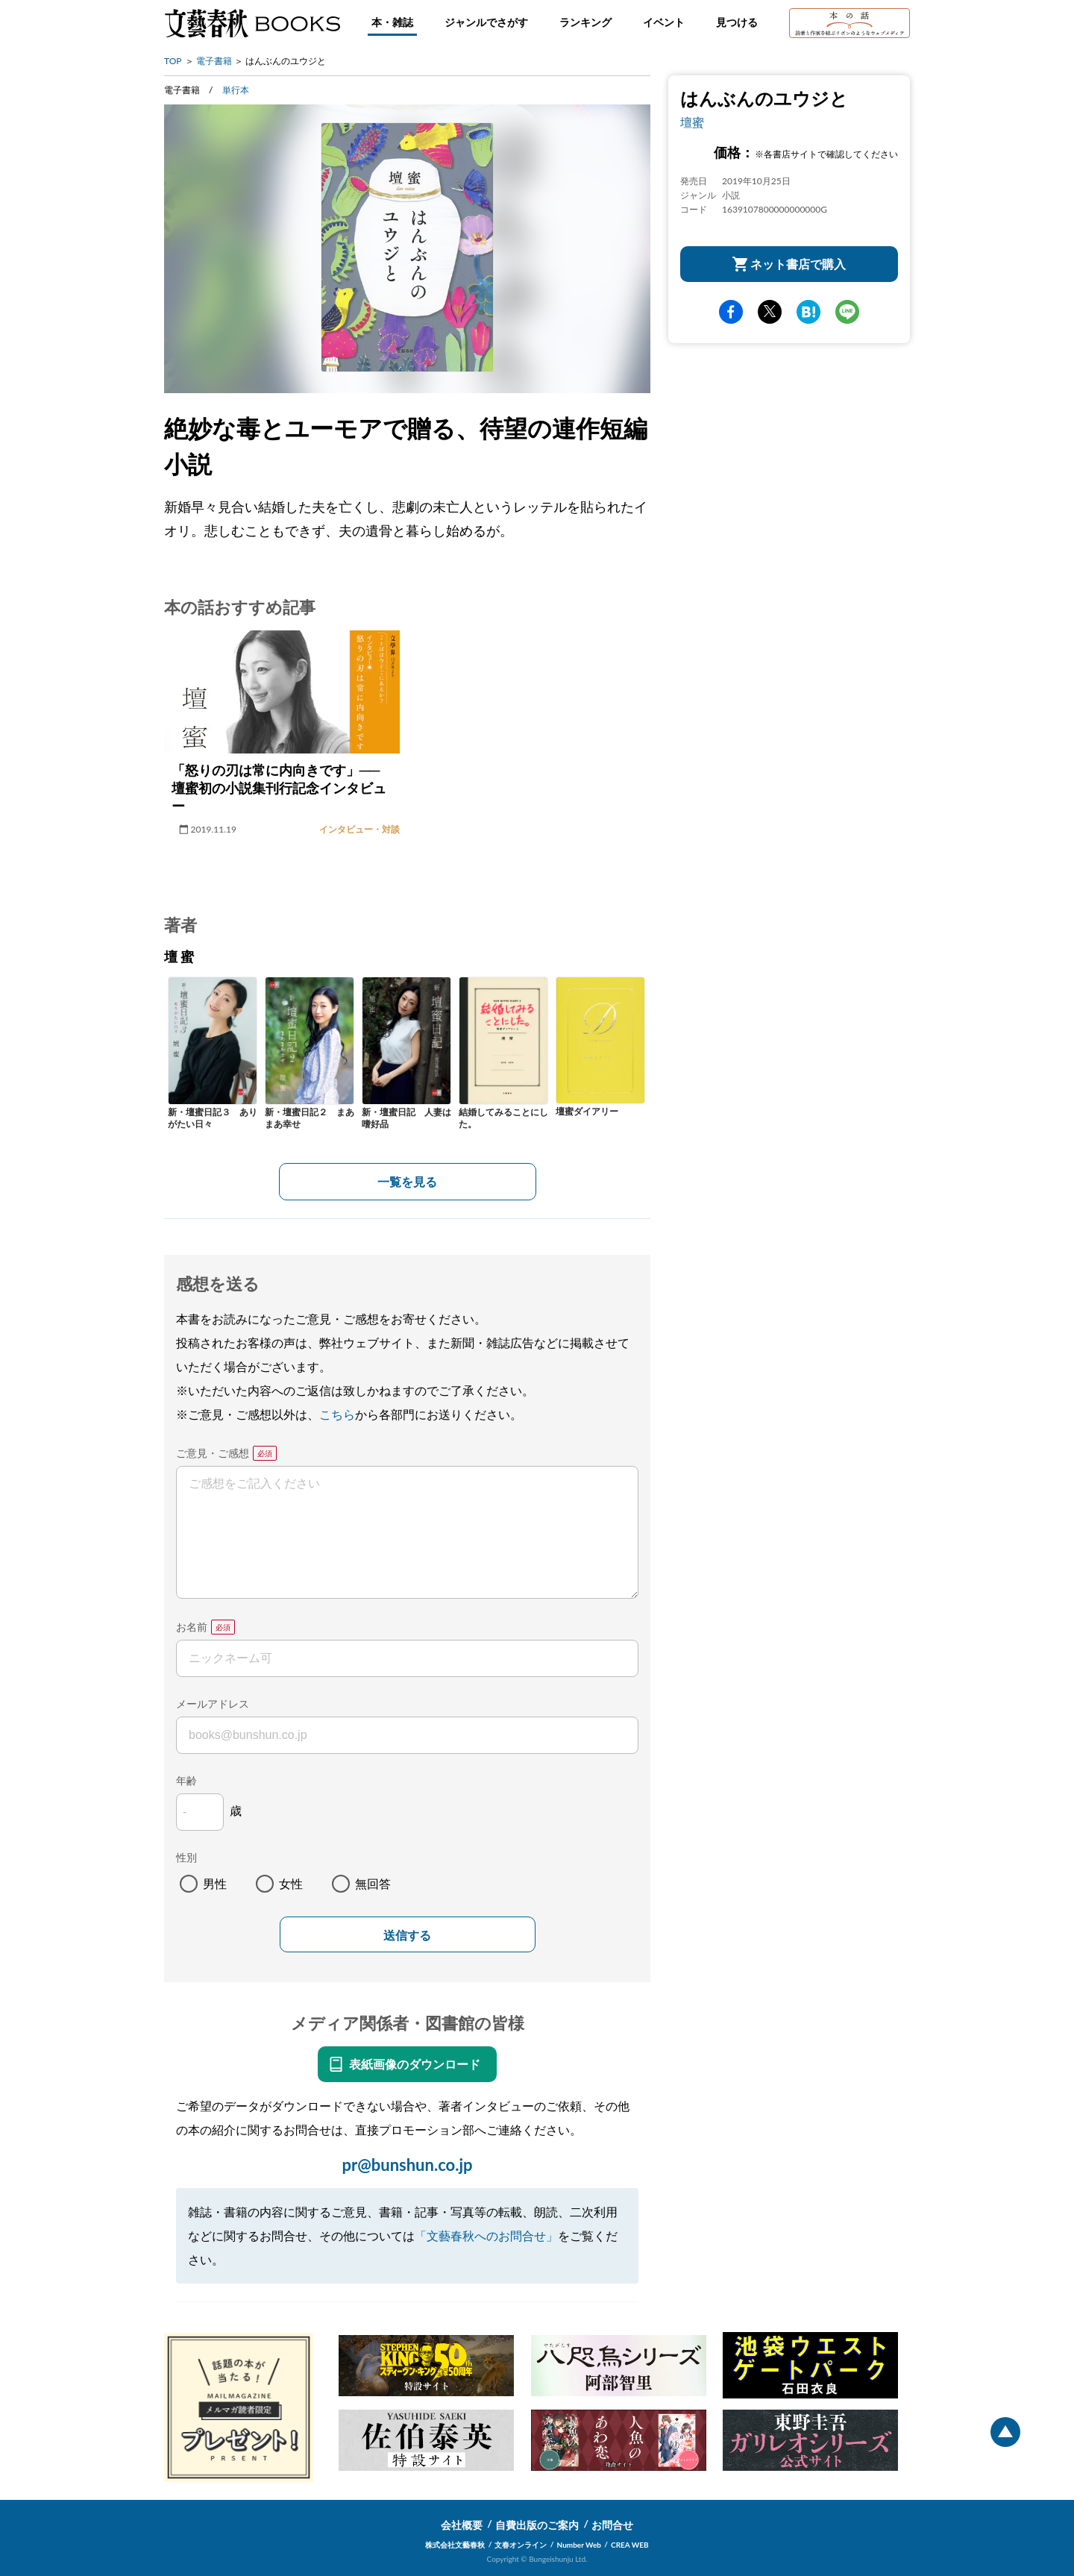  I want to click on メールアドレス, so click(212, 1703).